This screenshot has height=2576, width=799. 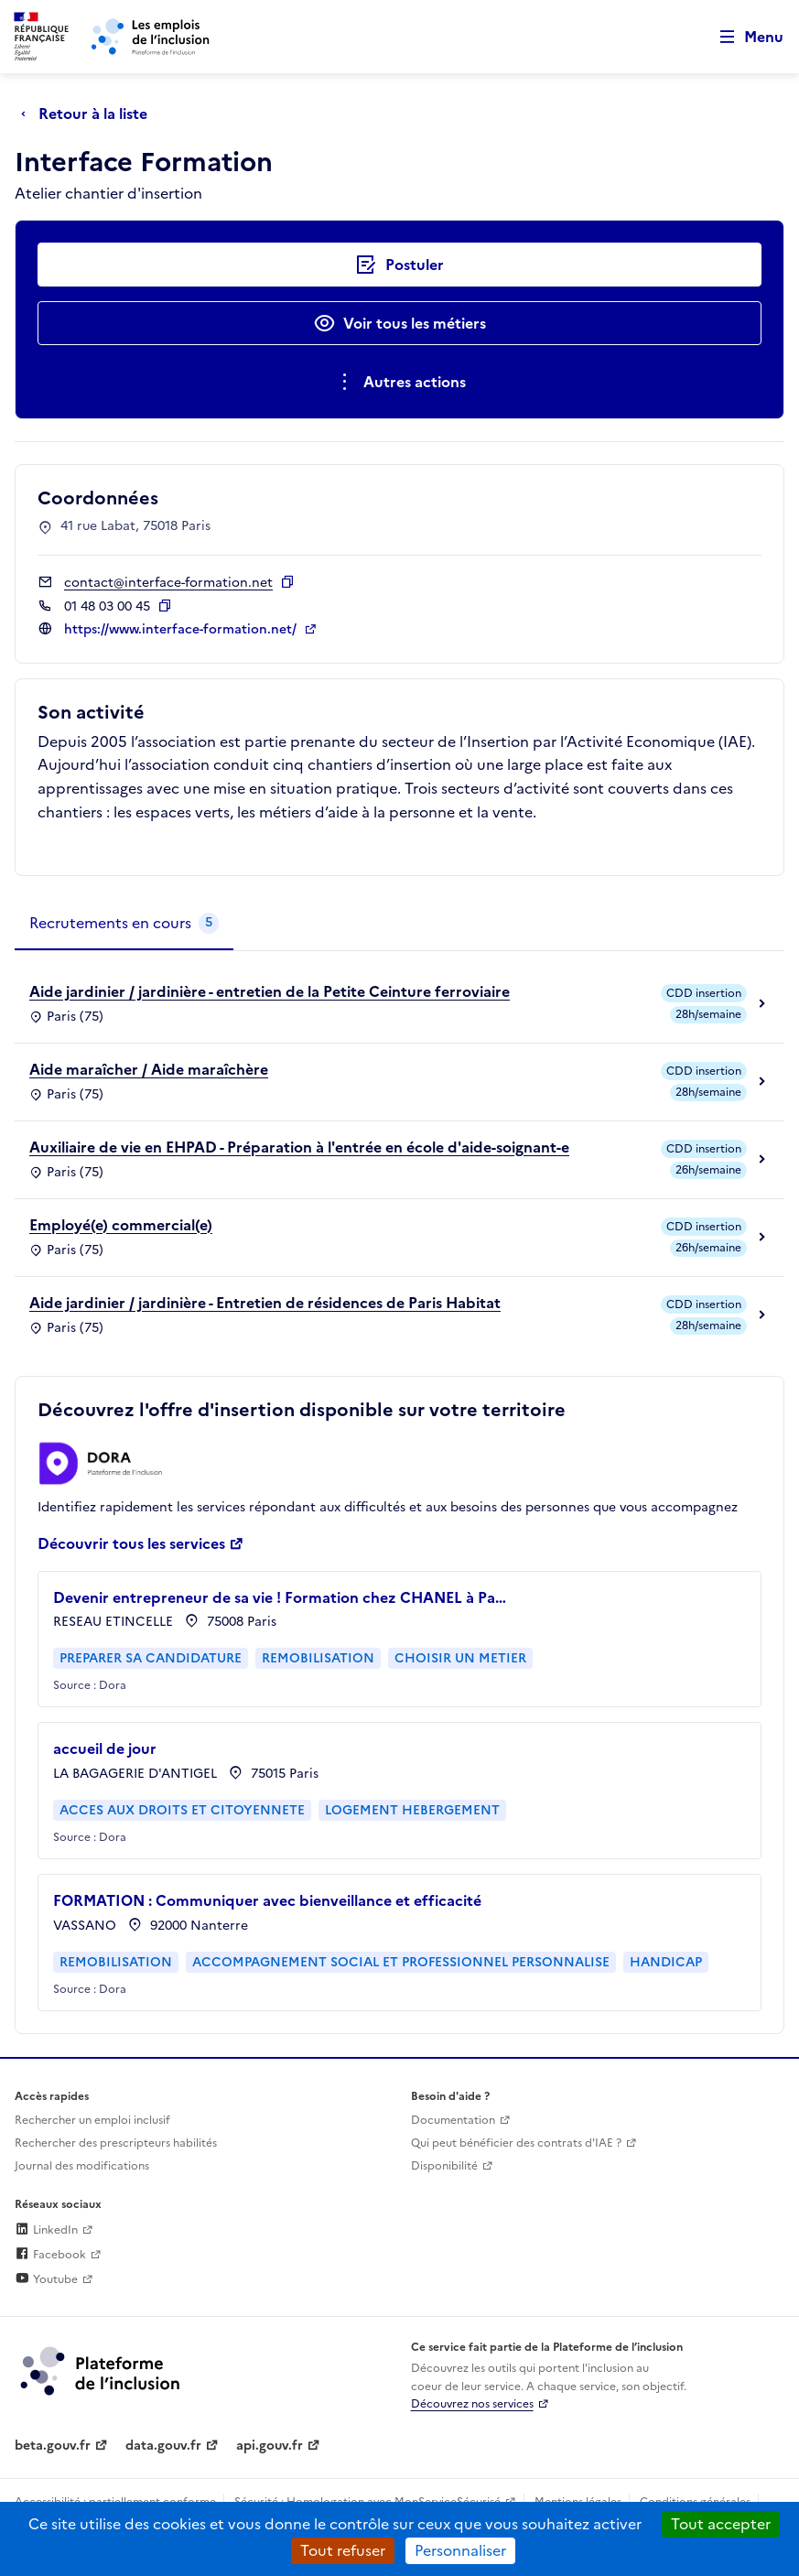 What do you see at coordinates (131, 1543) in the screenshot?
I see `Découvrir tous les services` at bounding box center [131, 1543].